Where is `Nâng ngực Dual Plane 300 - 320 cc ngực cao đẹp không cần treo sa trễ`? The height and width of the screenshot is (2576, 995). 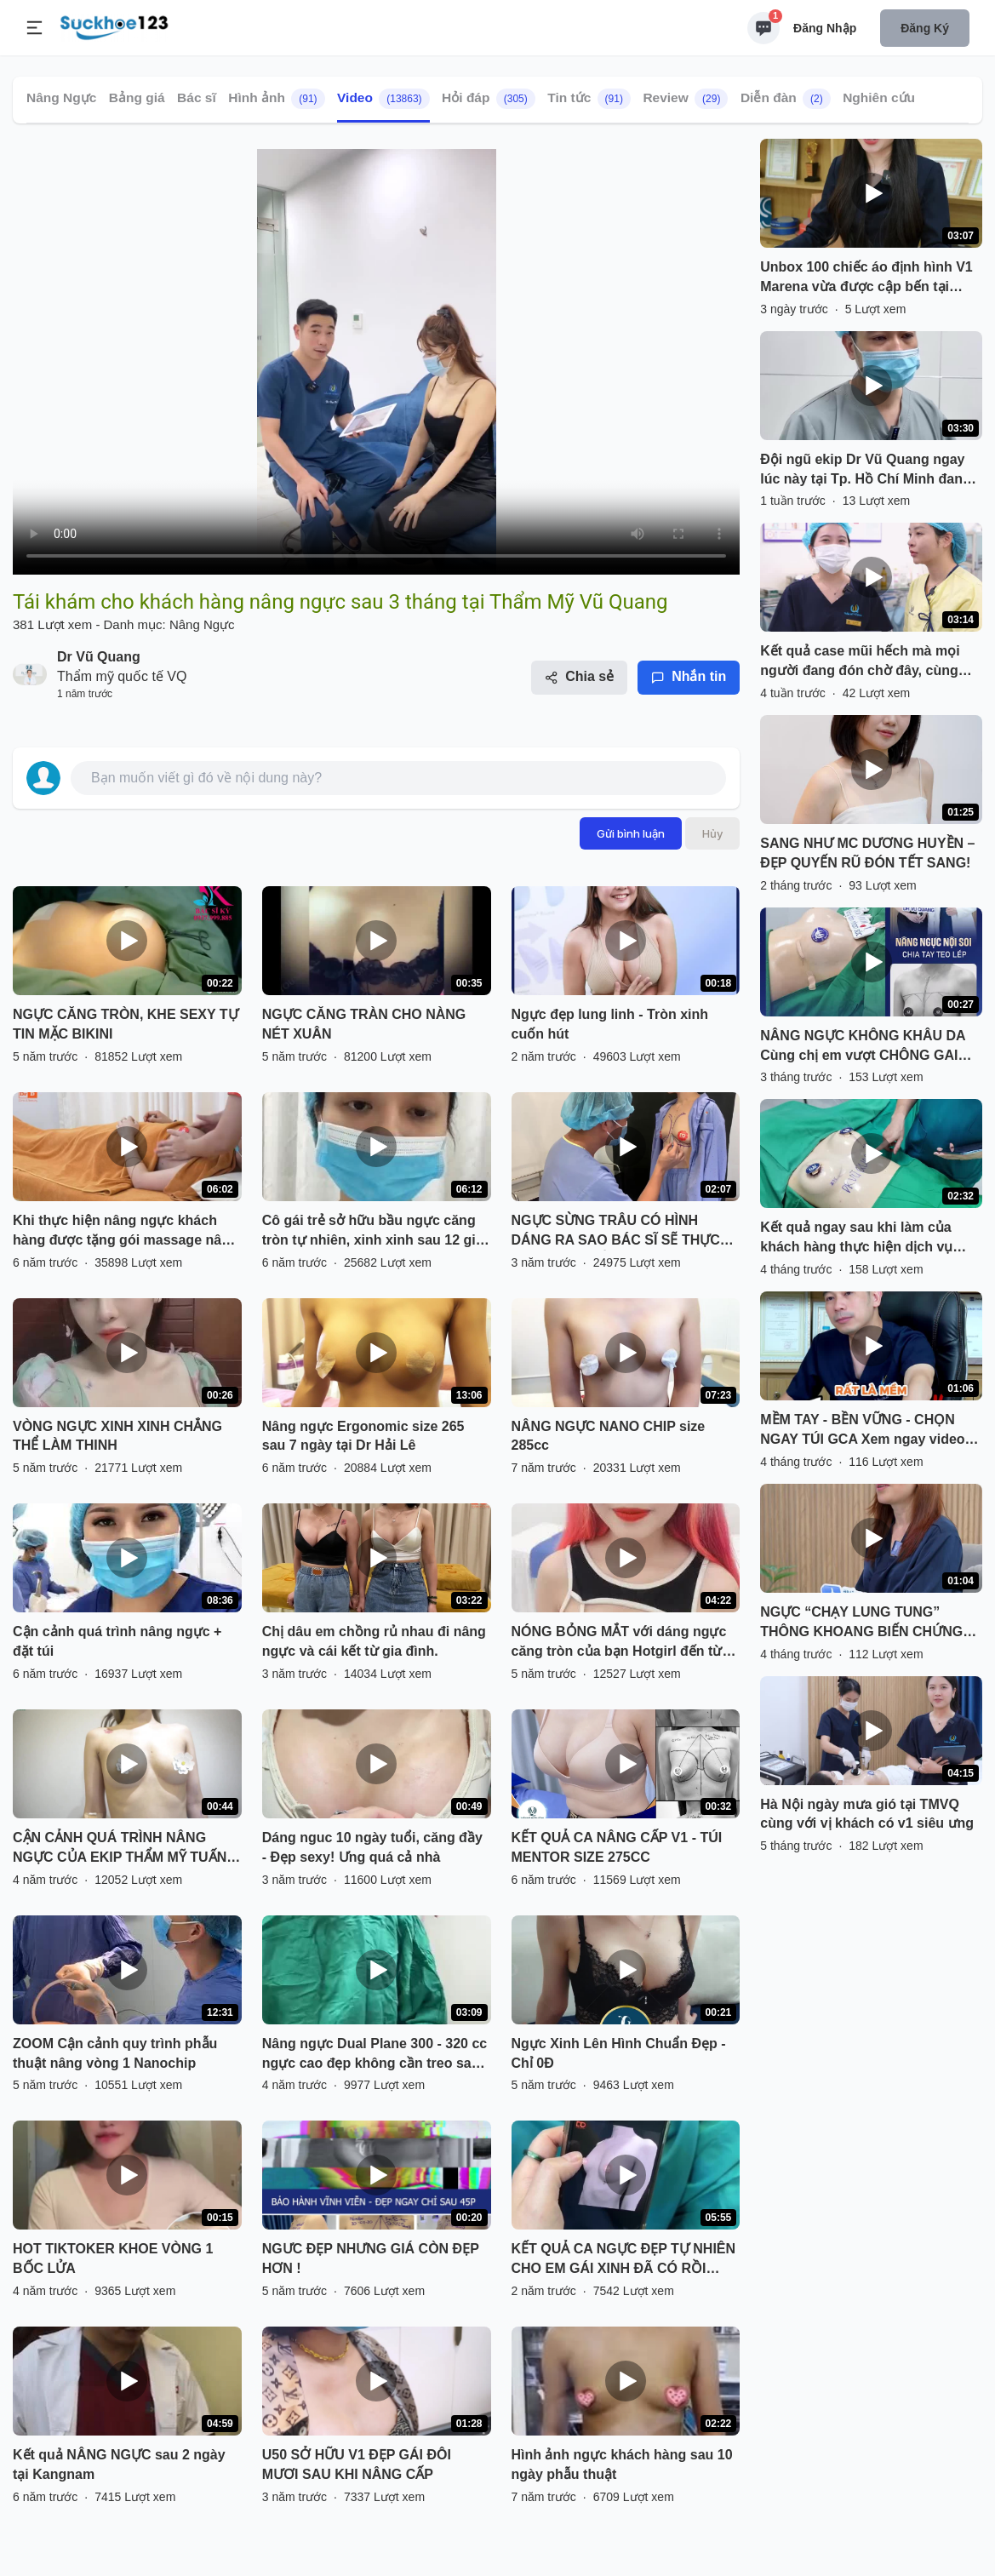 Nâng ngực Dual Plane 300 - 320 cc ngực cao đẹp không cần treo sa trễ is located at coordinates (374, 2055).